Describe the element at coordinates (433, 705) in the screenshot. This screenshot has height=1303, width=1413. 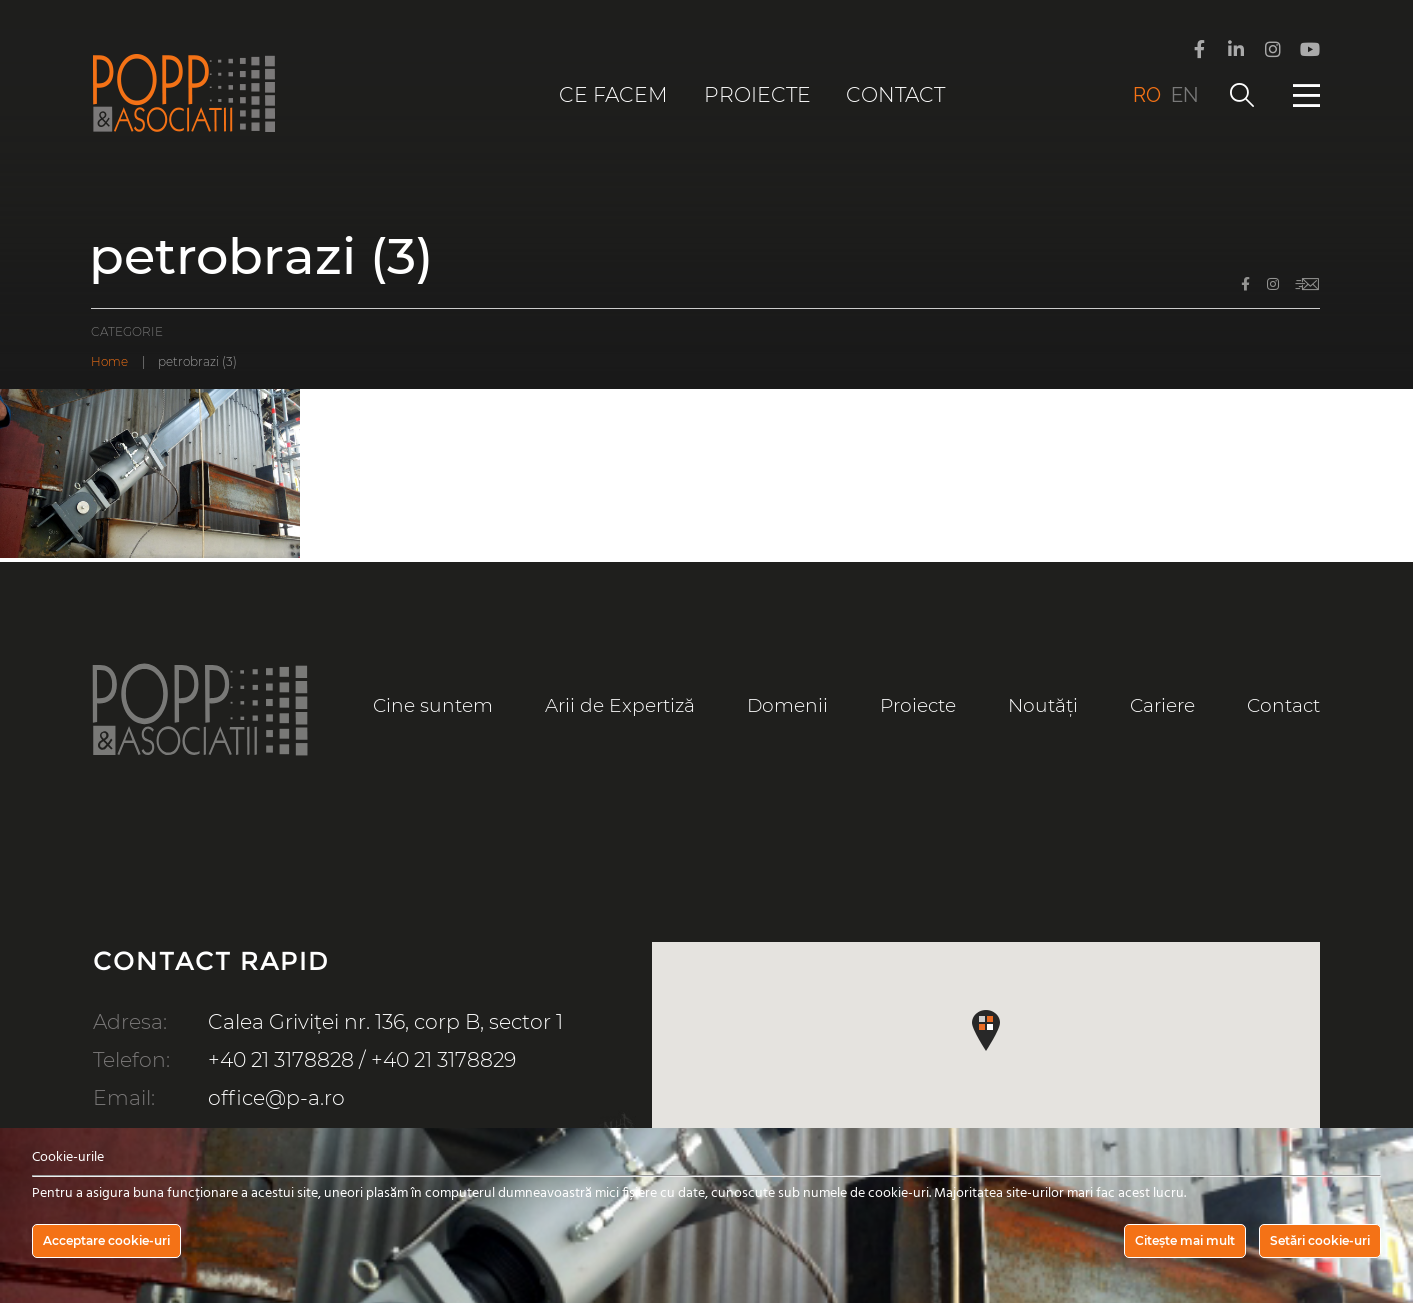
I see `Cine suntem` at that location.